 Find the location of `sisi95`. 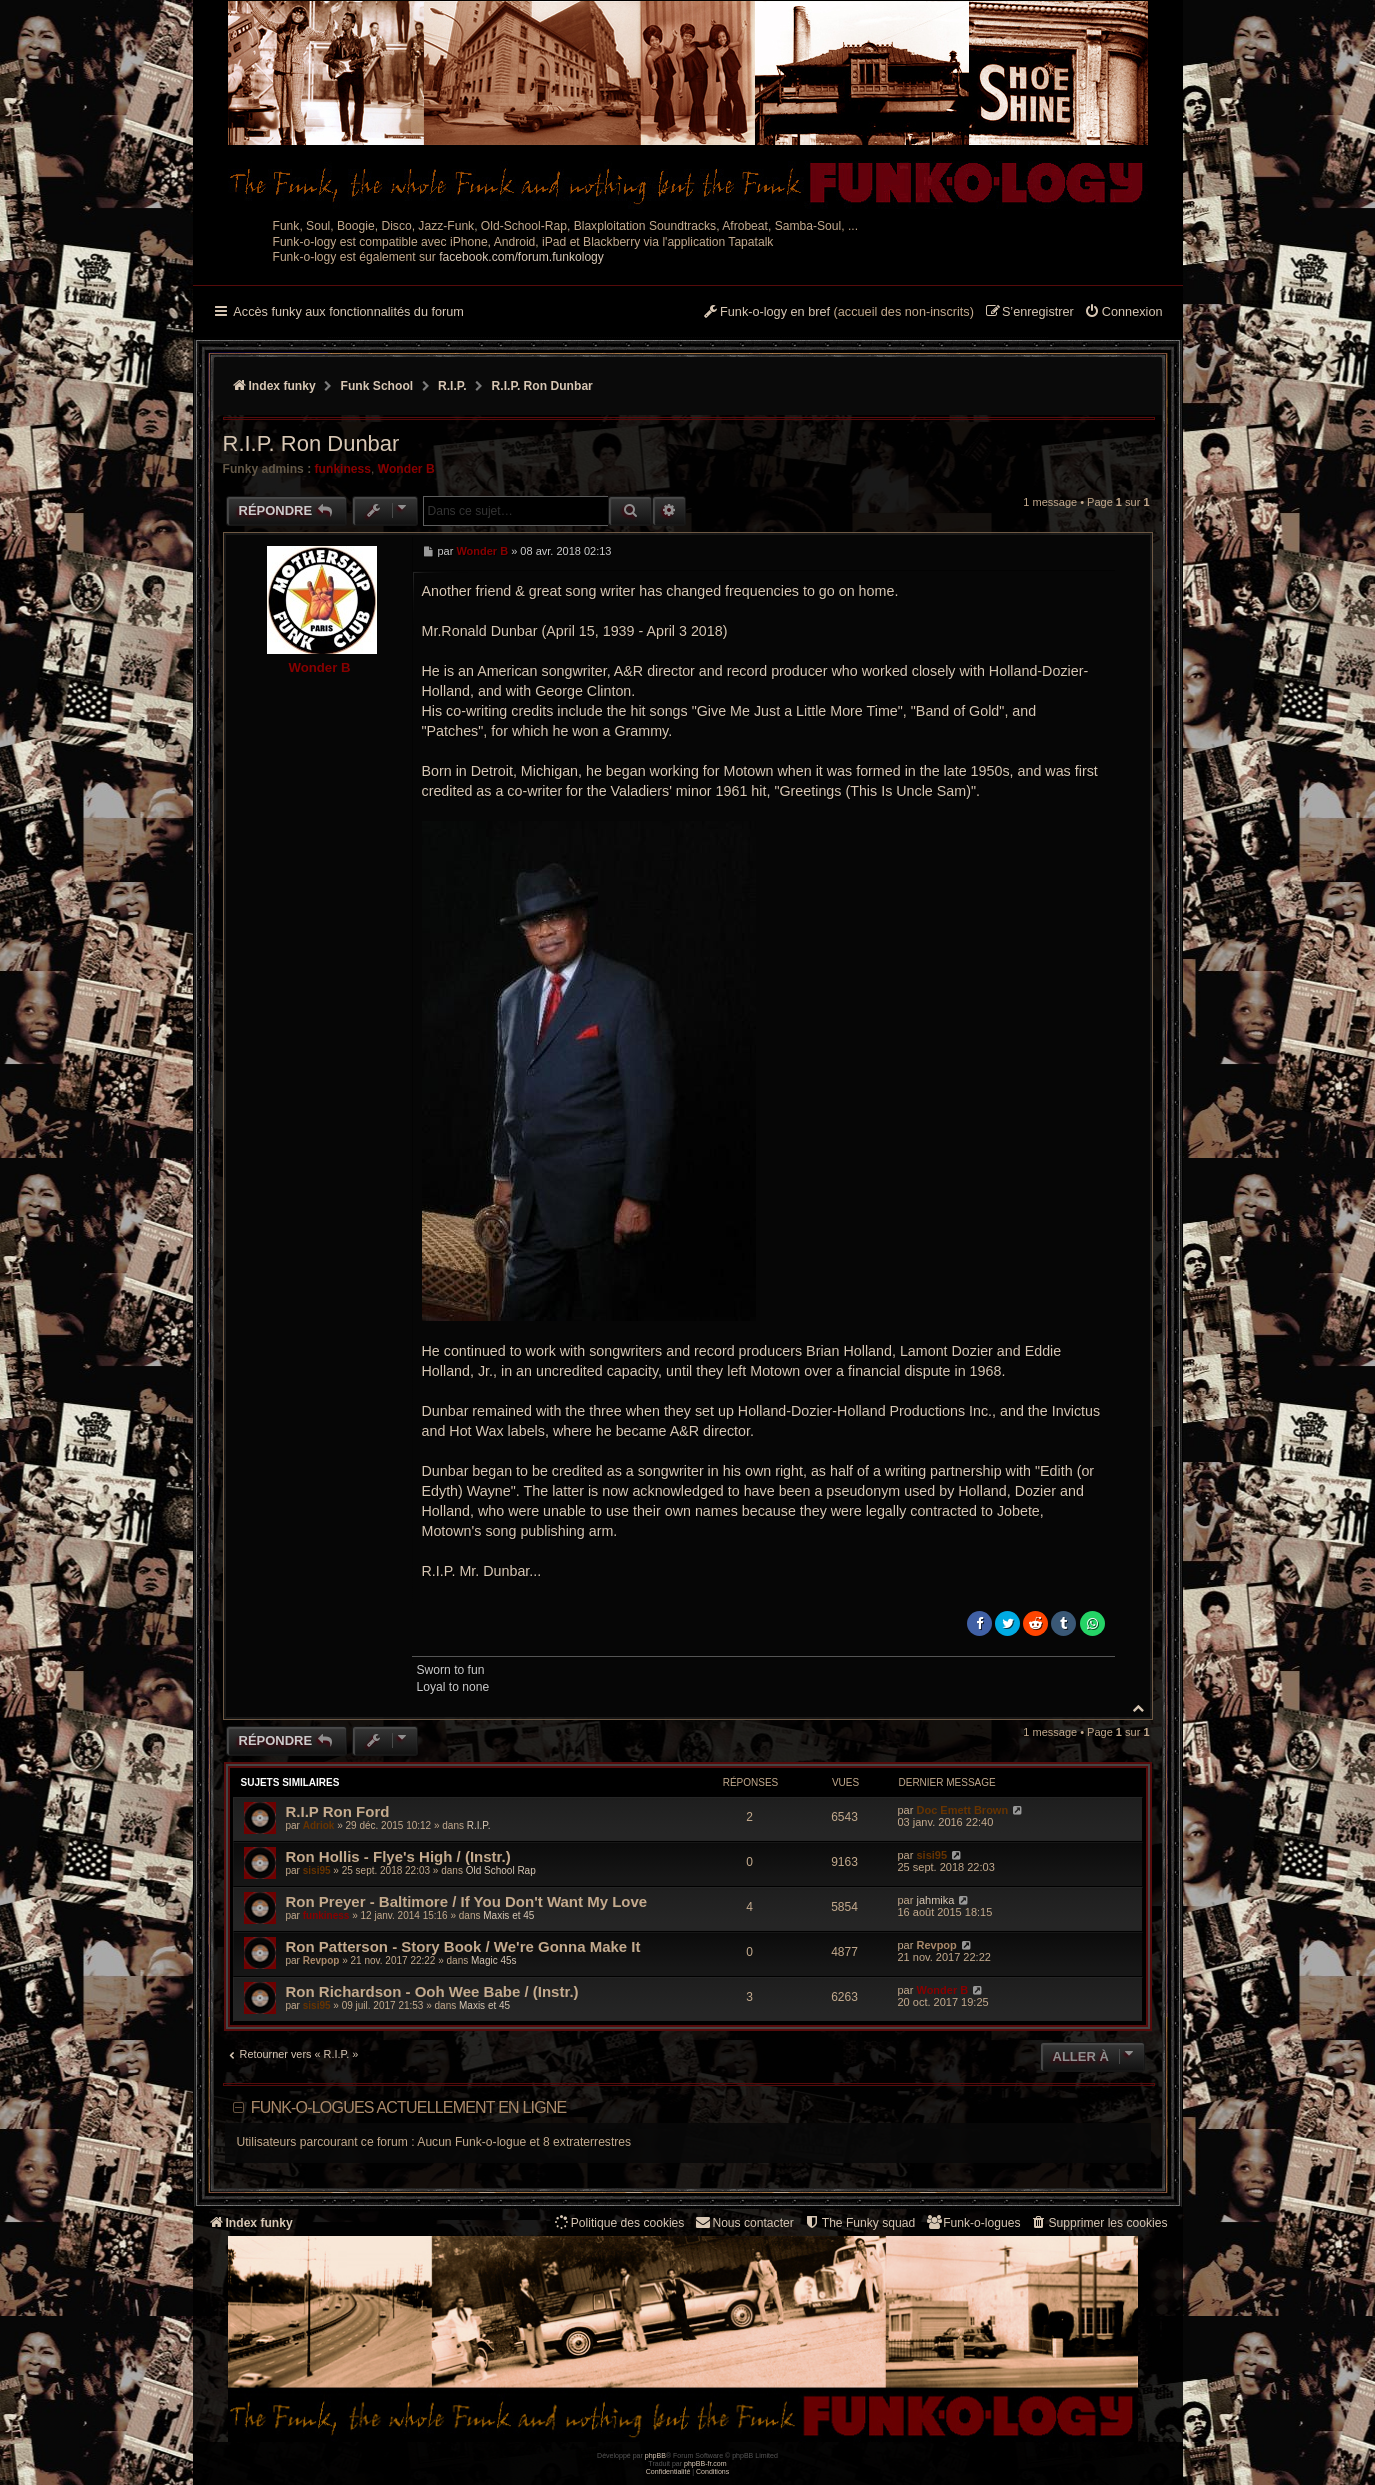

sisi95 is located at coordinates (317, 1870).